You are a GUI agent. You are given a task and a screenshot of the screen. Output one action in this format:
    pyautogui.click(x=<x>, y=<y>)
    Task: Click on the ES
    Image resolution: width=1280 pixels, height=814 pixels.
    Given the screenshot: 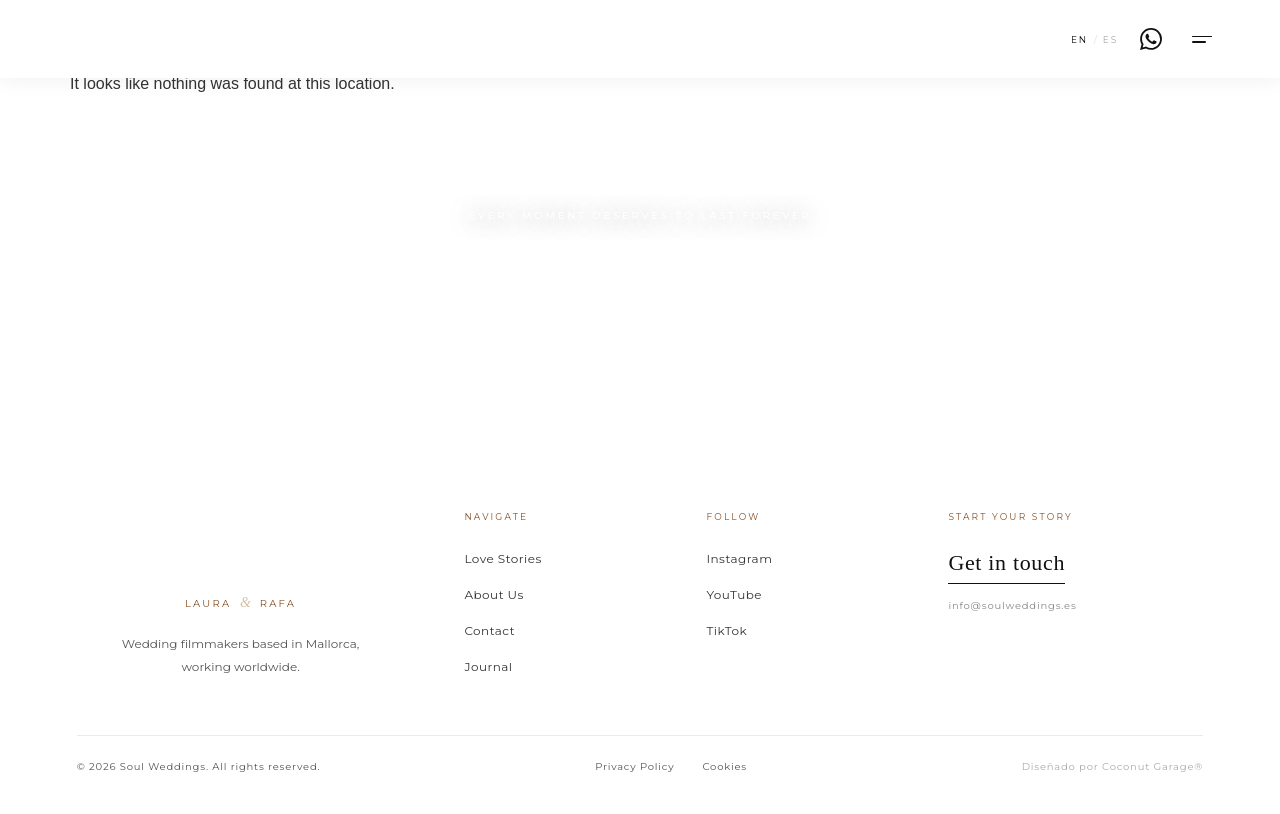 What is the action you would take?
    pyautogui.click(x=1110, y=39)
    